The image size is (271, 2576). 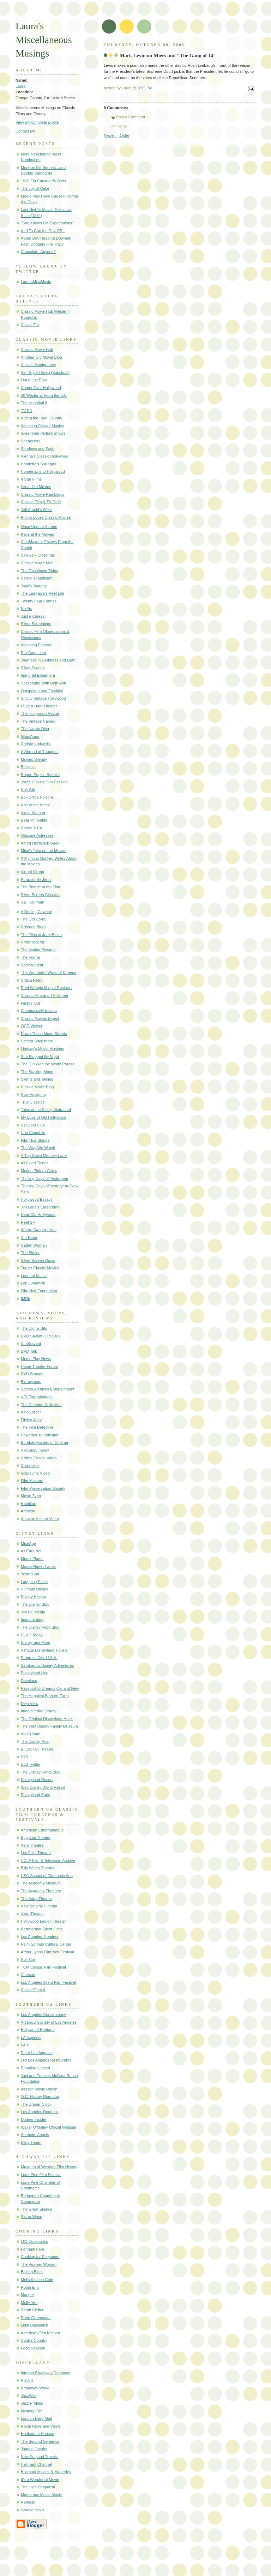 What do you see at coordinates (34, 2325) in the screenshot?
I see `Lidia Bastianich` at bounding box center [34, 2325].